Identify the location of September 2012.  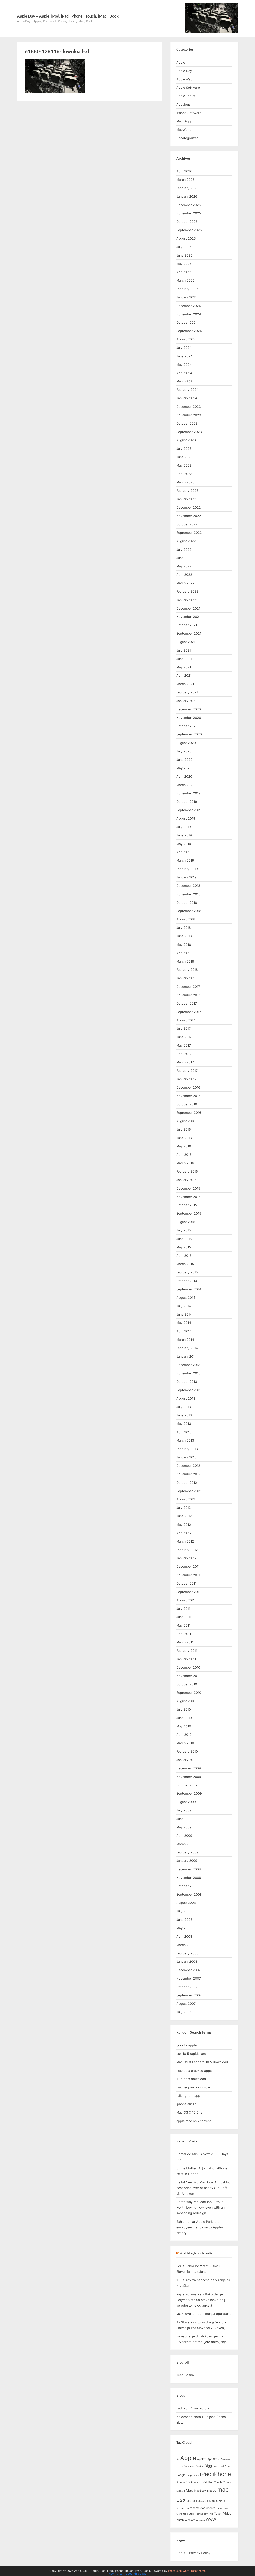
(188, 1491).